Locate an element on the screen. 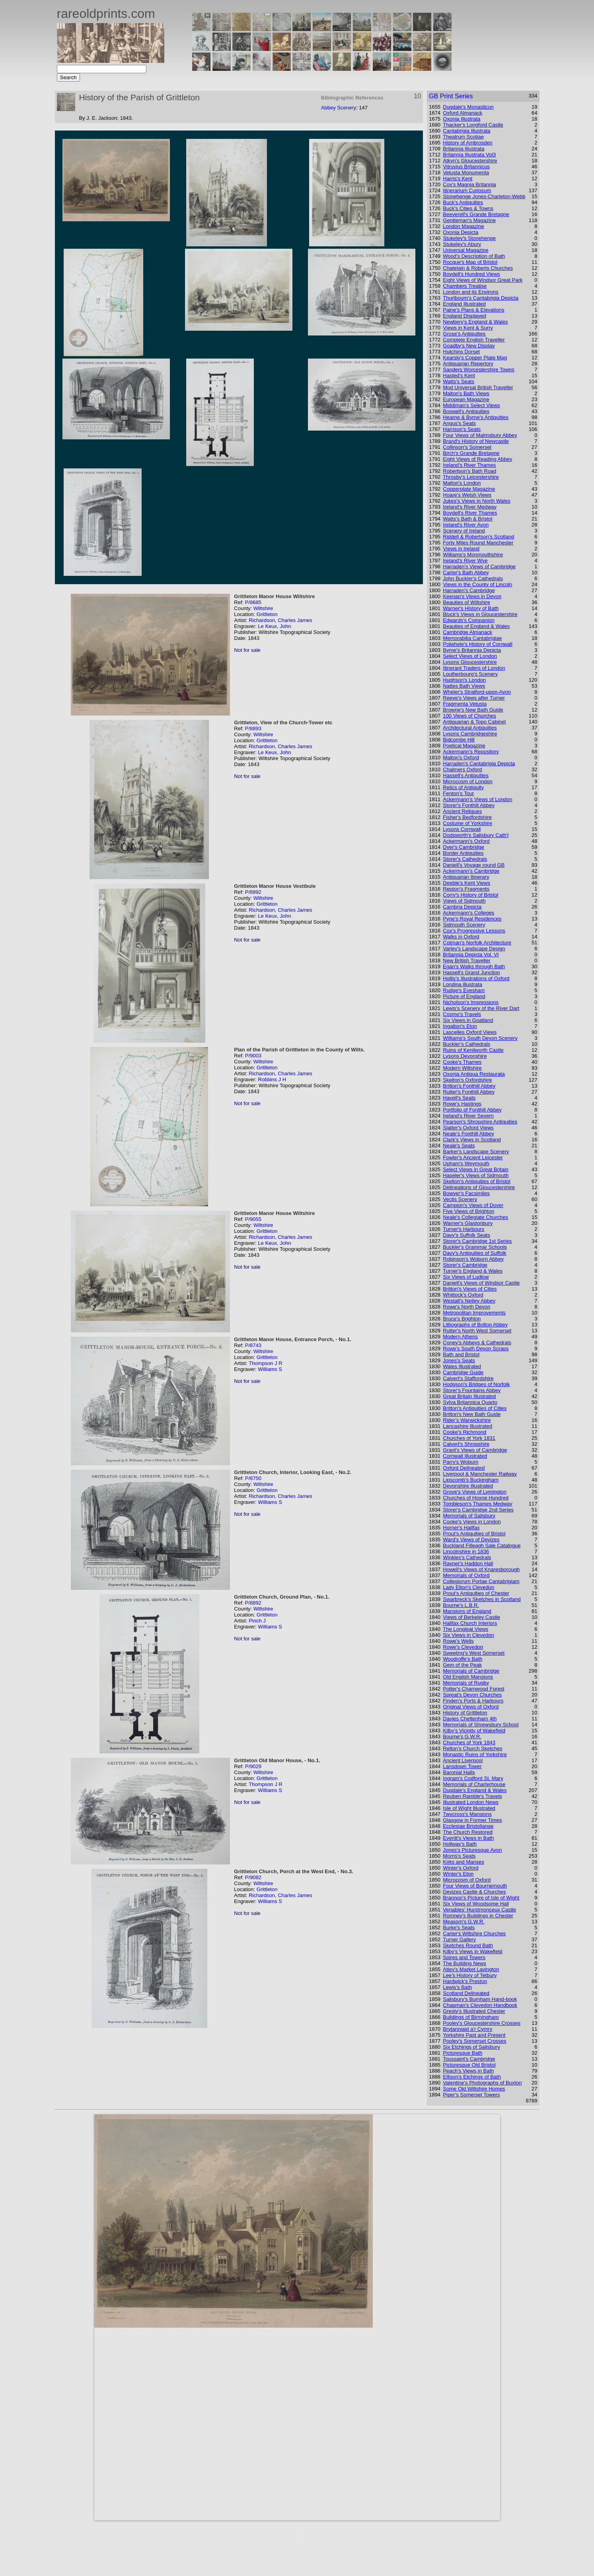 Image resolution: width=594 pixels, height=2576 pixels. Cosmo's Travels is located at coordinates (462, 1014).